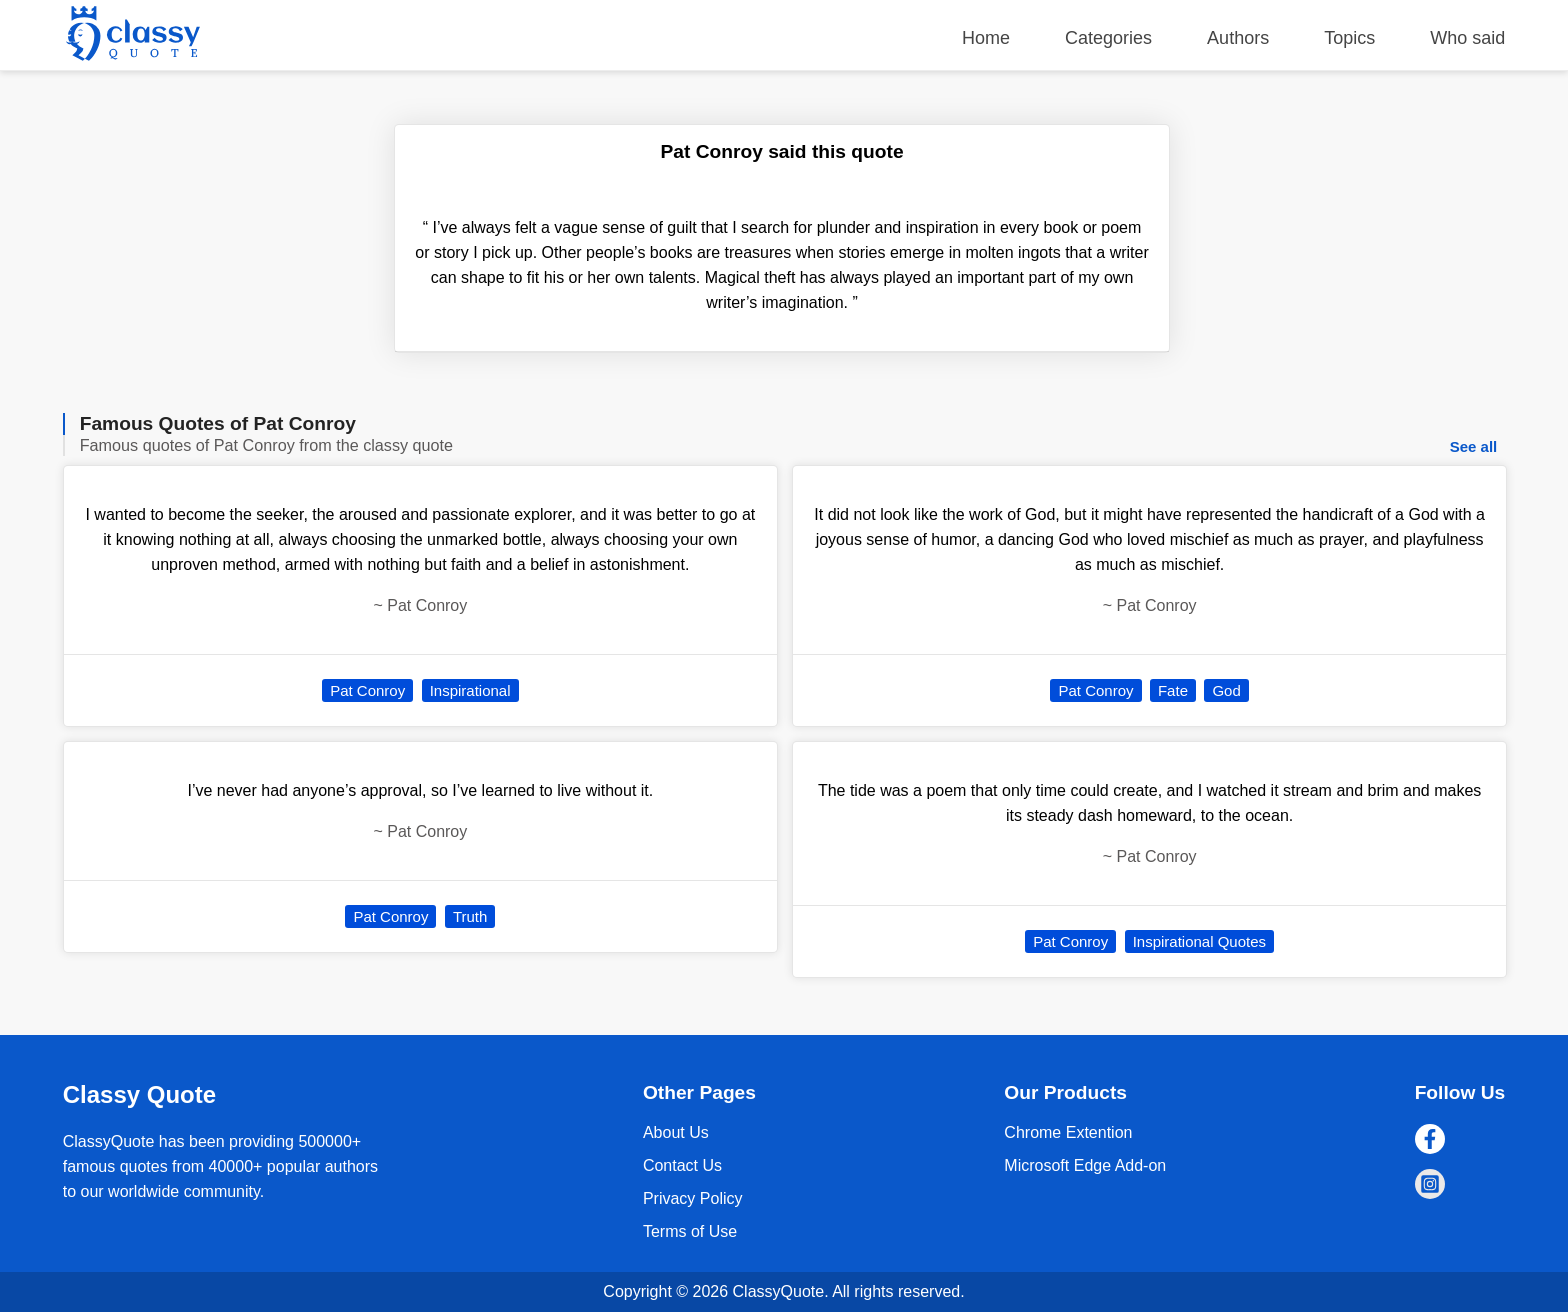 The width and height of the screenshot is (1568, 1312). I want to click on Terms of Use, so click(690, 1231).